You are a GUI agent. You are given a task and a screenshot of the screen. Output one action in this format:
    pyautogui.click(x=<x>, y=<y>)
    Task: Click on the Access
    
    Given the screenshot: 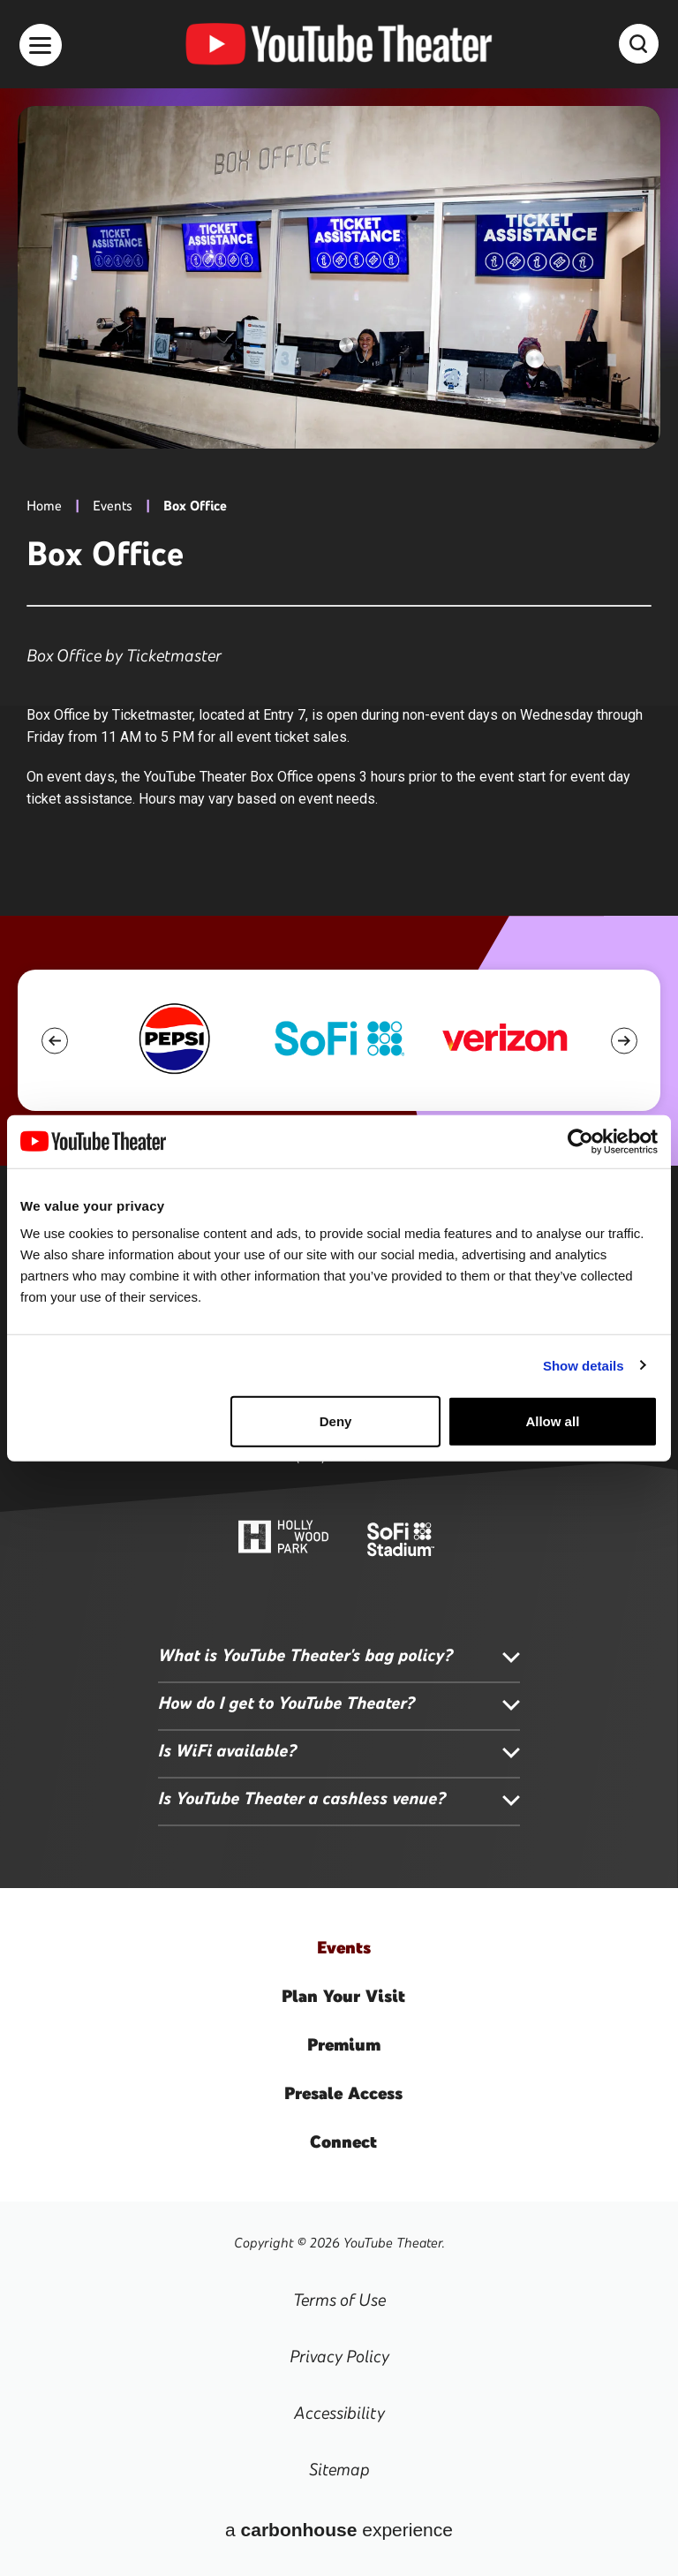 What is the action you would take?
    pyautogui.click(x=343, y=2093)
    